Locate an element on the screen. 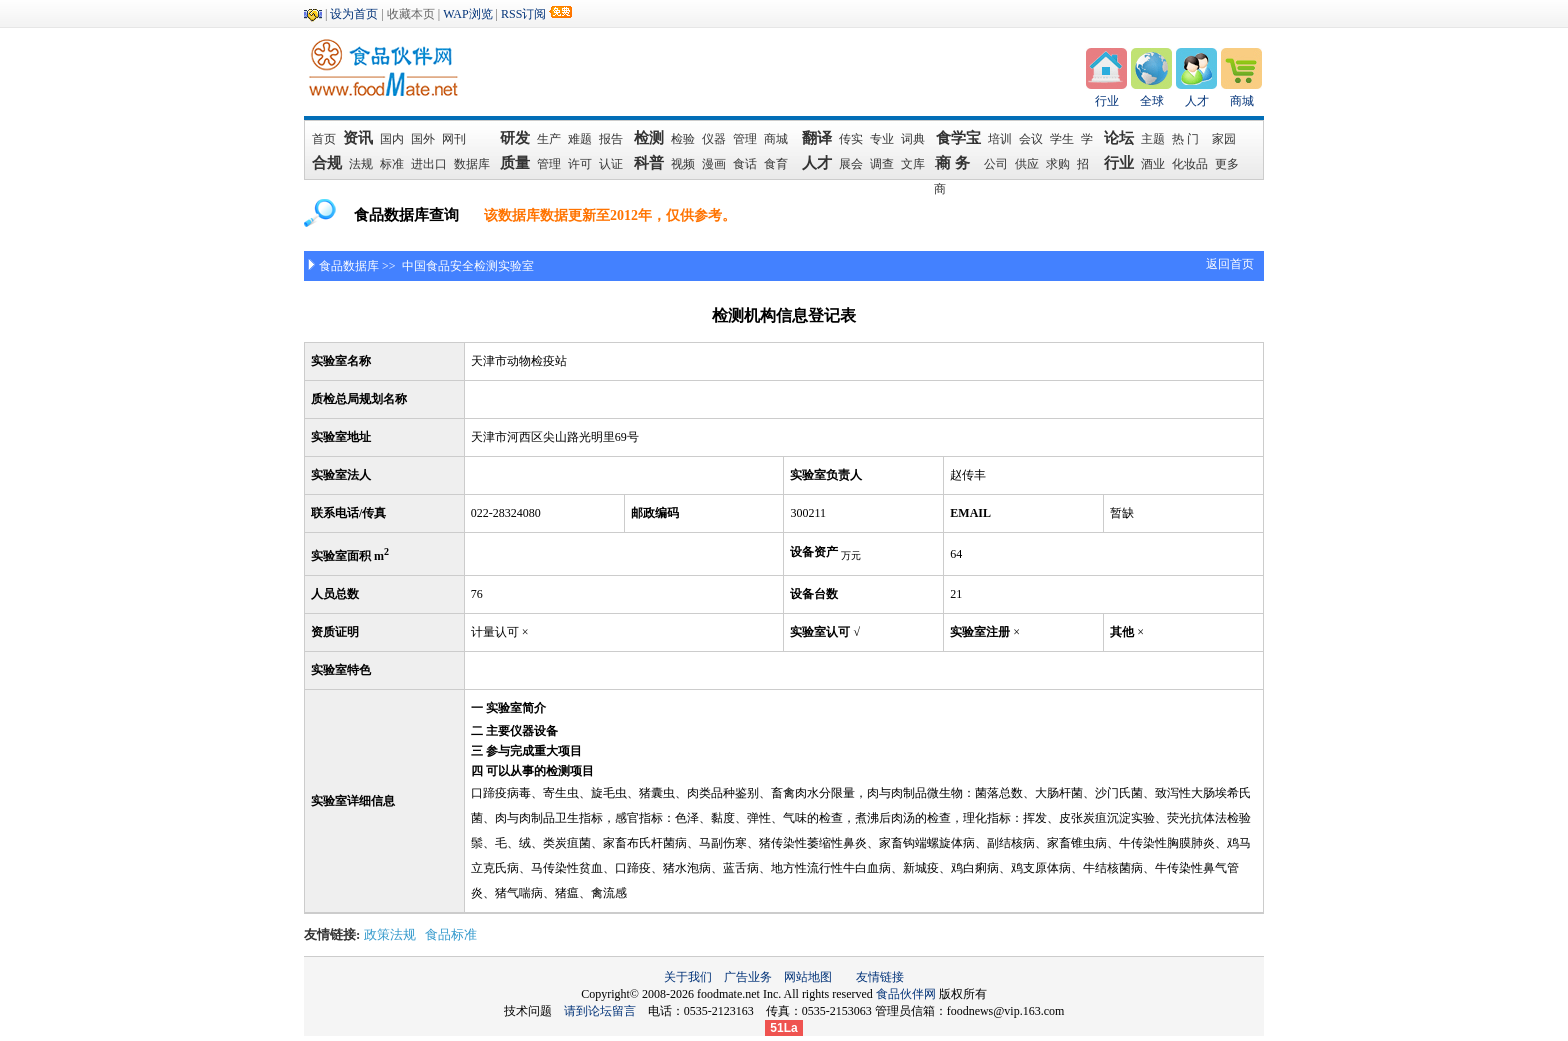  认证 is located at coordinates (611, 164).